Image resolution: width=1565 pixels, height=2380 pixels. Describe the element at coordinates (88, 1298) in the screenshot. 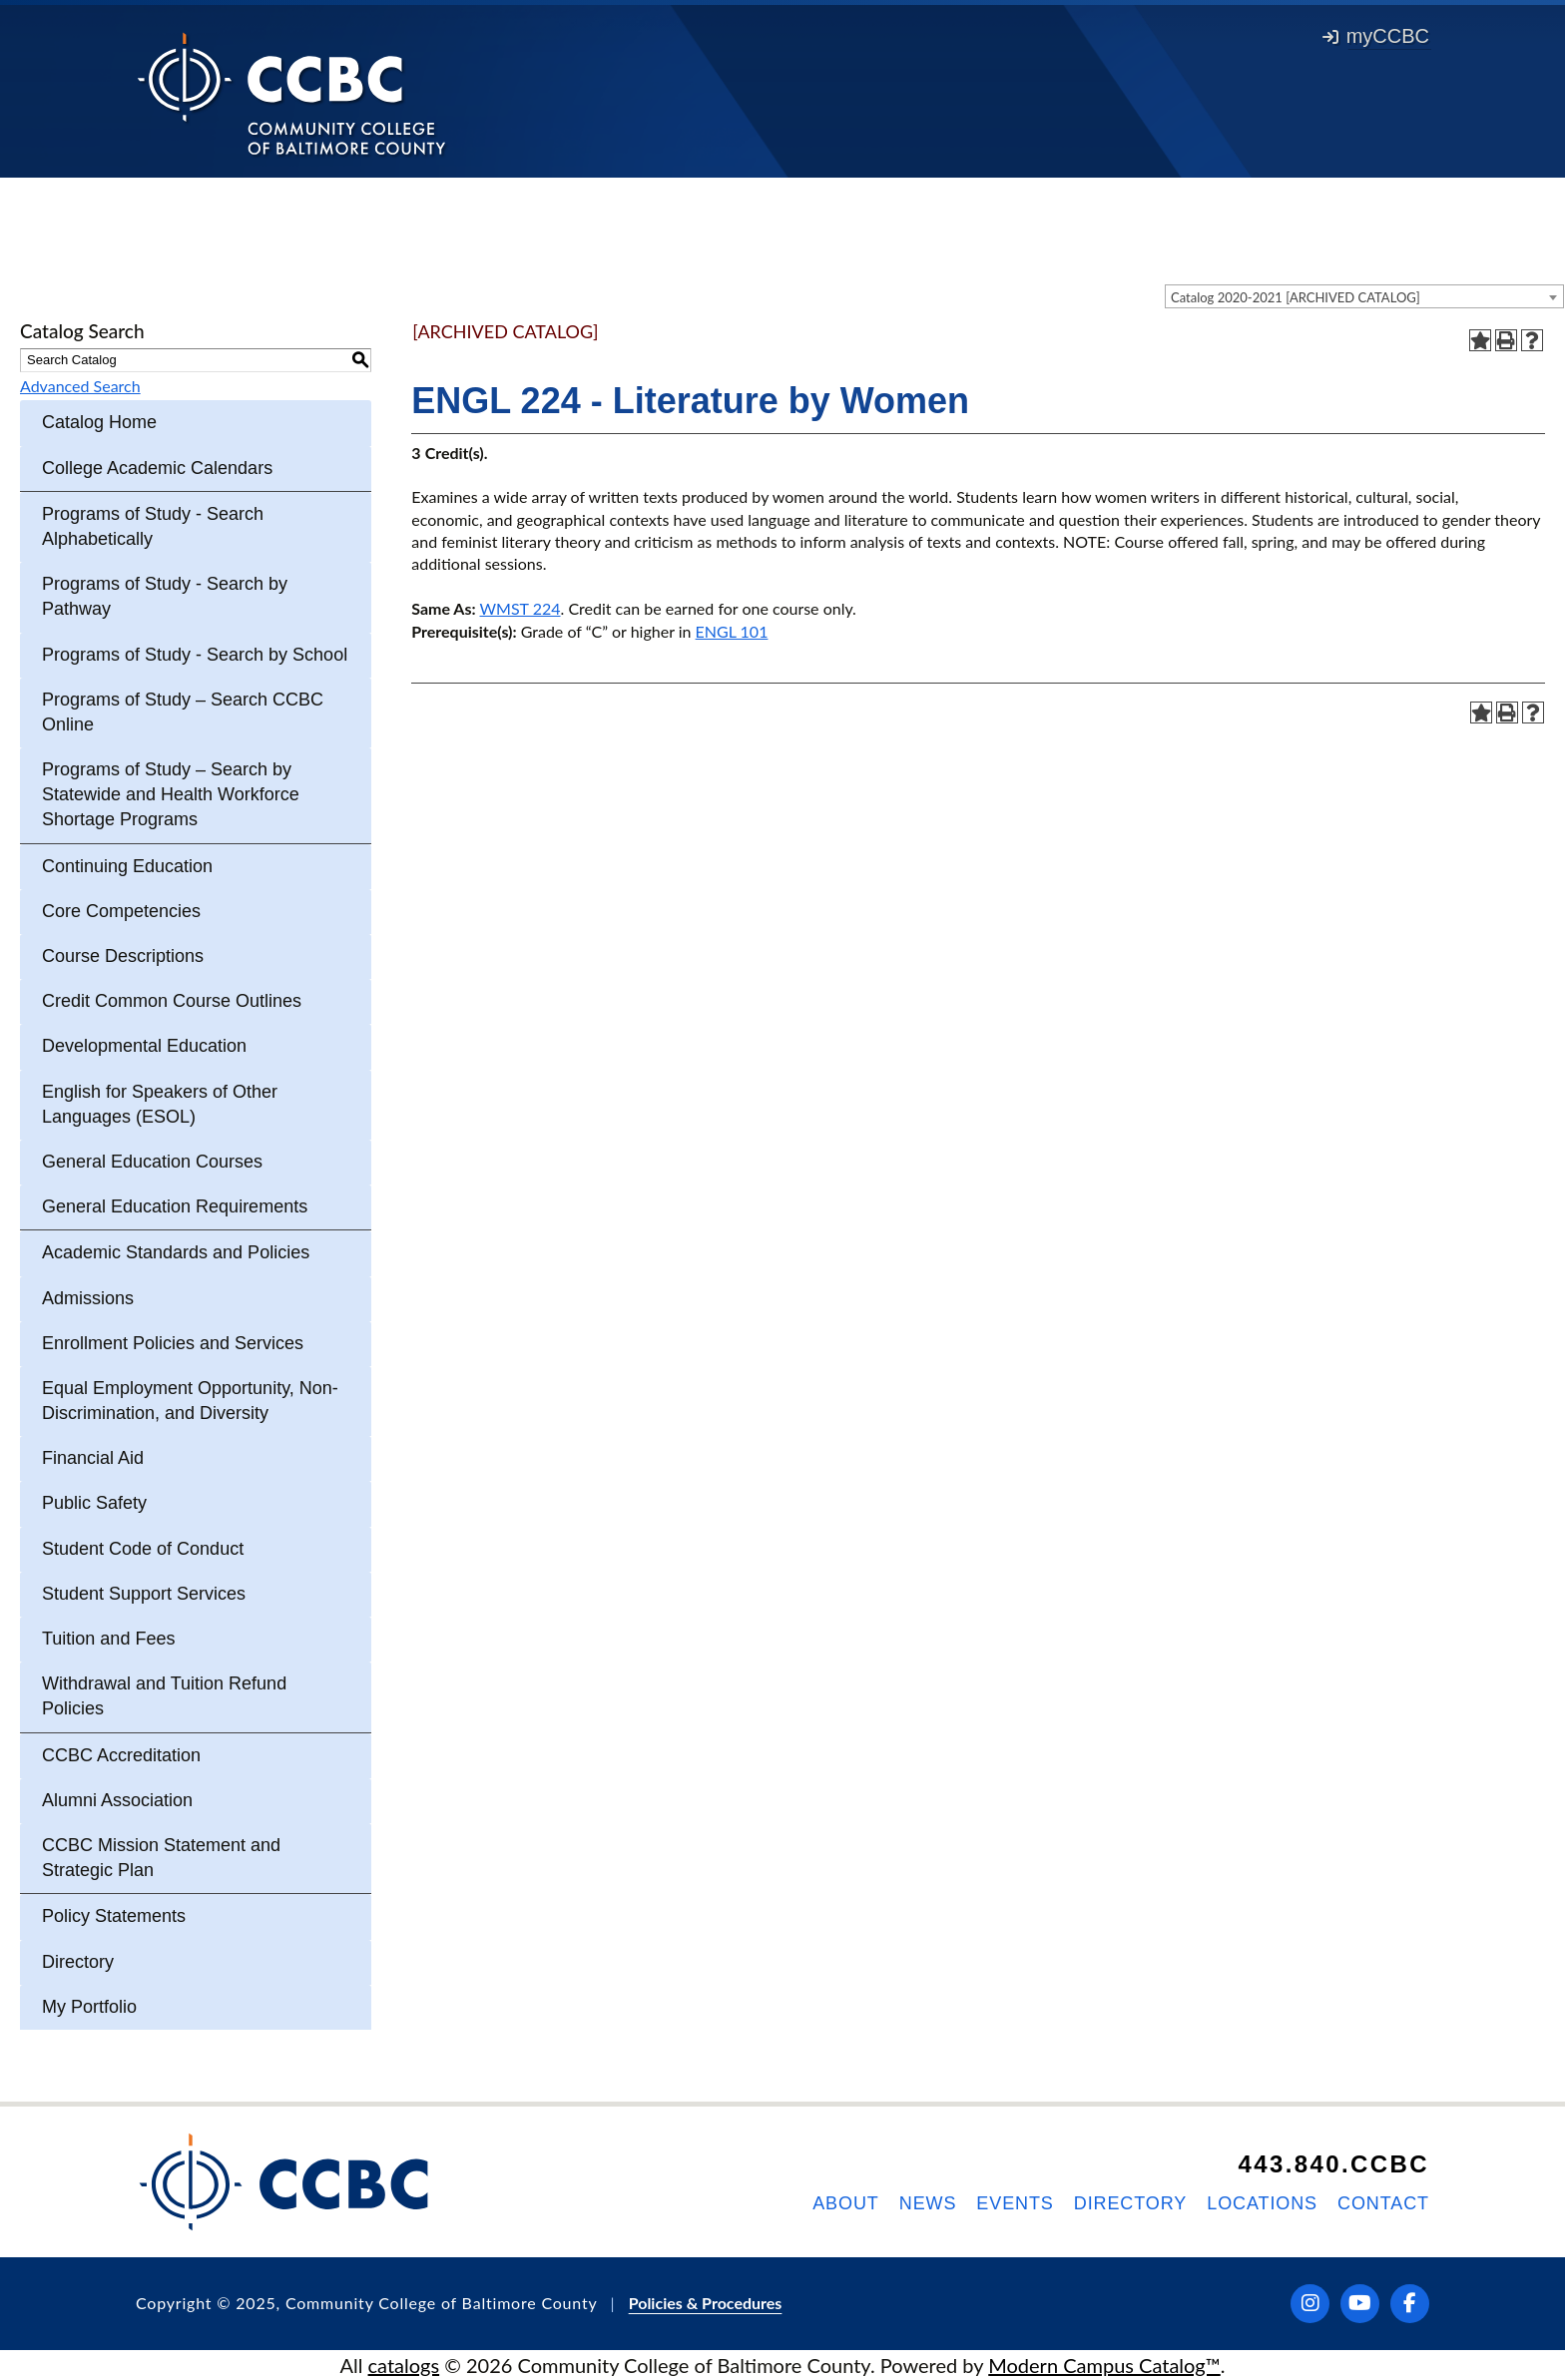

I see `Admissions` at that location.